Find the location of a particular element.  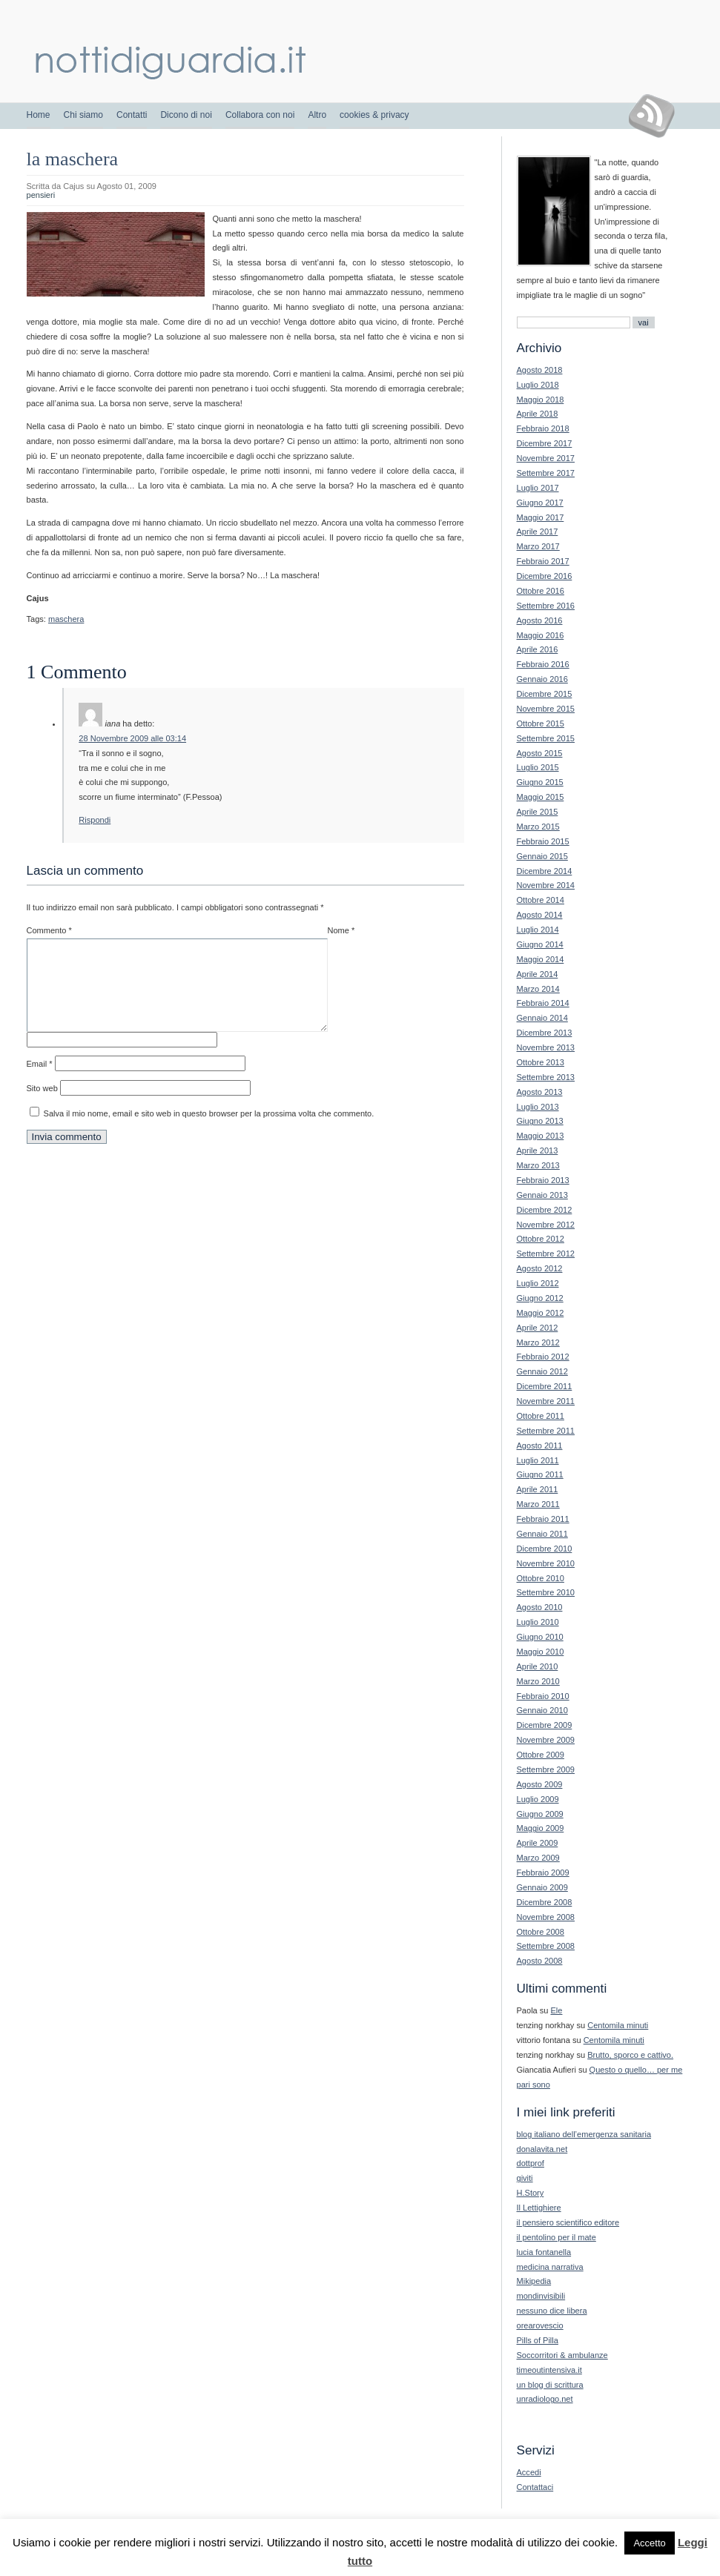

Ele is located at coordinates (557, 2010).